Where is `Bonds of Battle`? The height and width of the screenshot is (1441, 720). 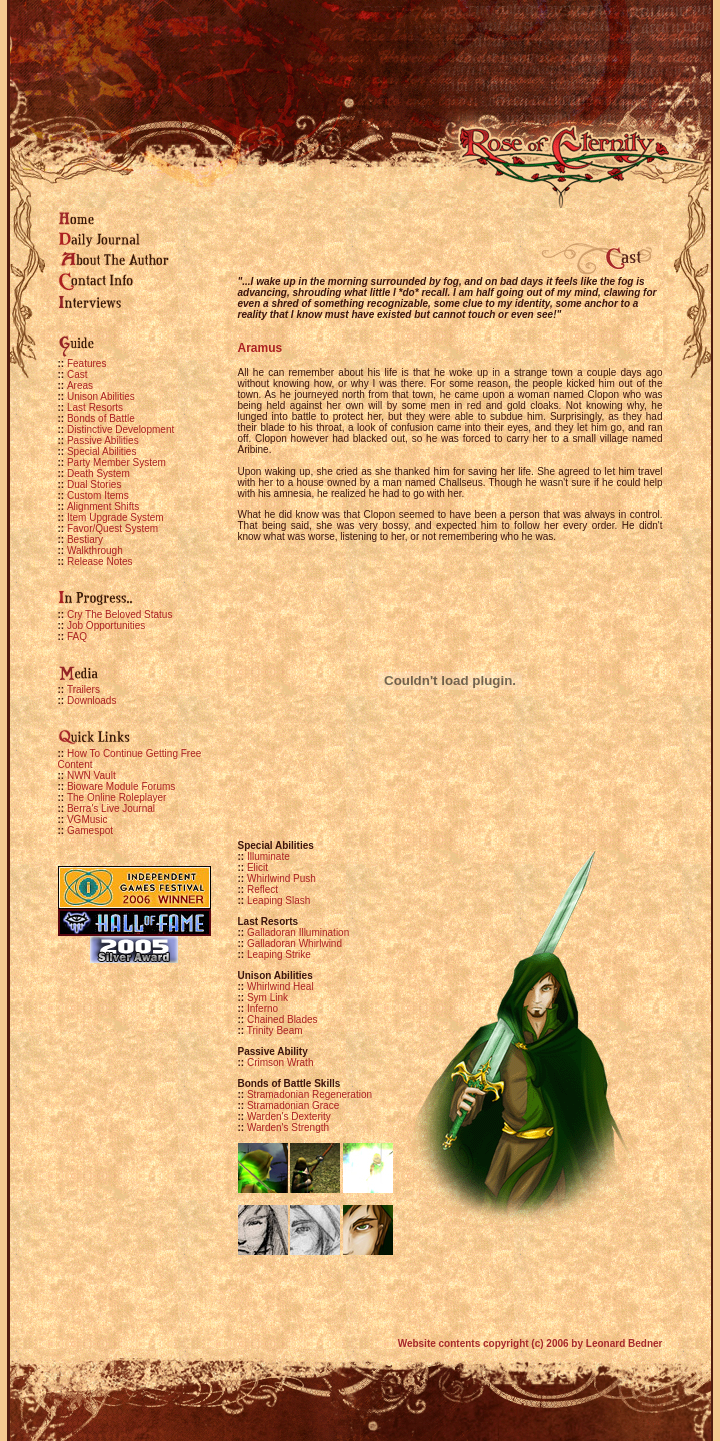 Bonds of Battle is located at coordinates (101, 418).